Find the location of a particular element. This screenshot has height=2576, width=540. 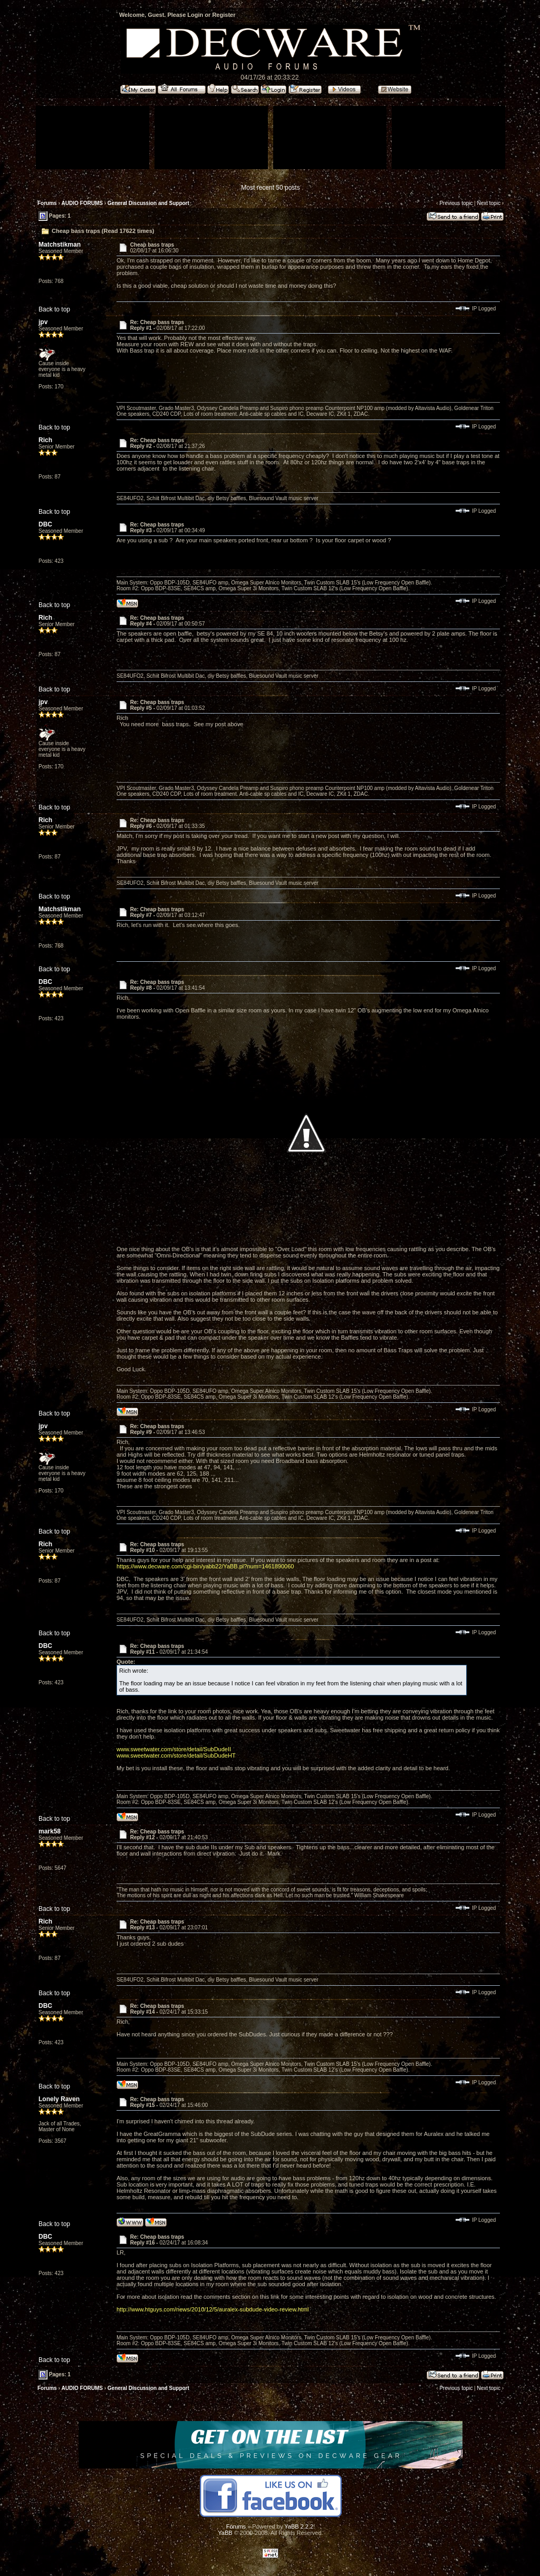

Back to top is located at coordinates (54, 309).